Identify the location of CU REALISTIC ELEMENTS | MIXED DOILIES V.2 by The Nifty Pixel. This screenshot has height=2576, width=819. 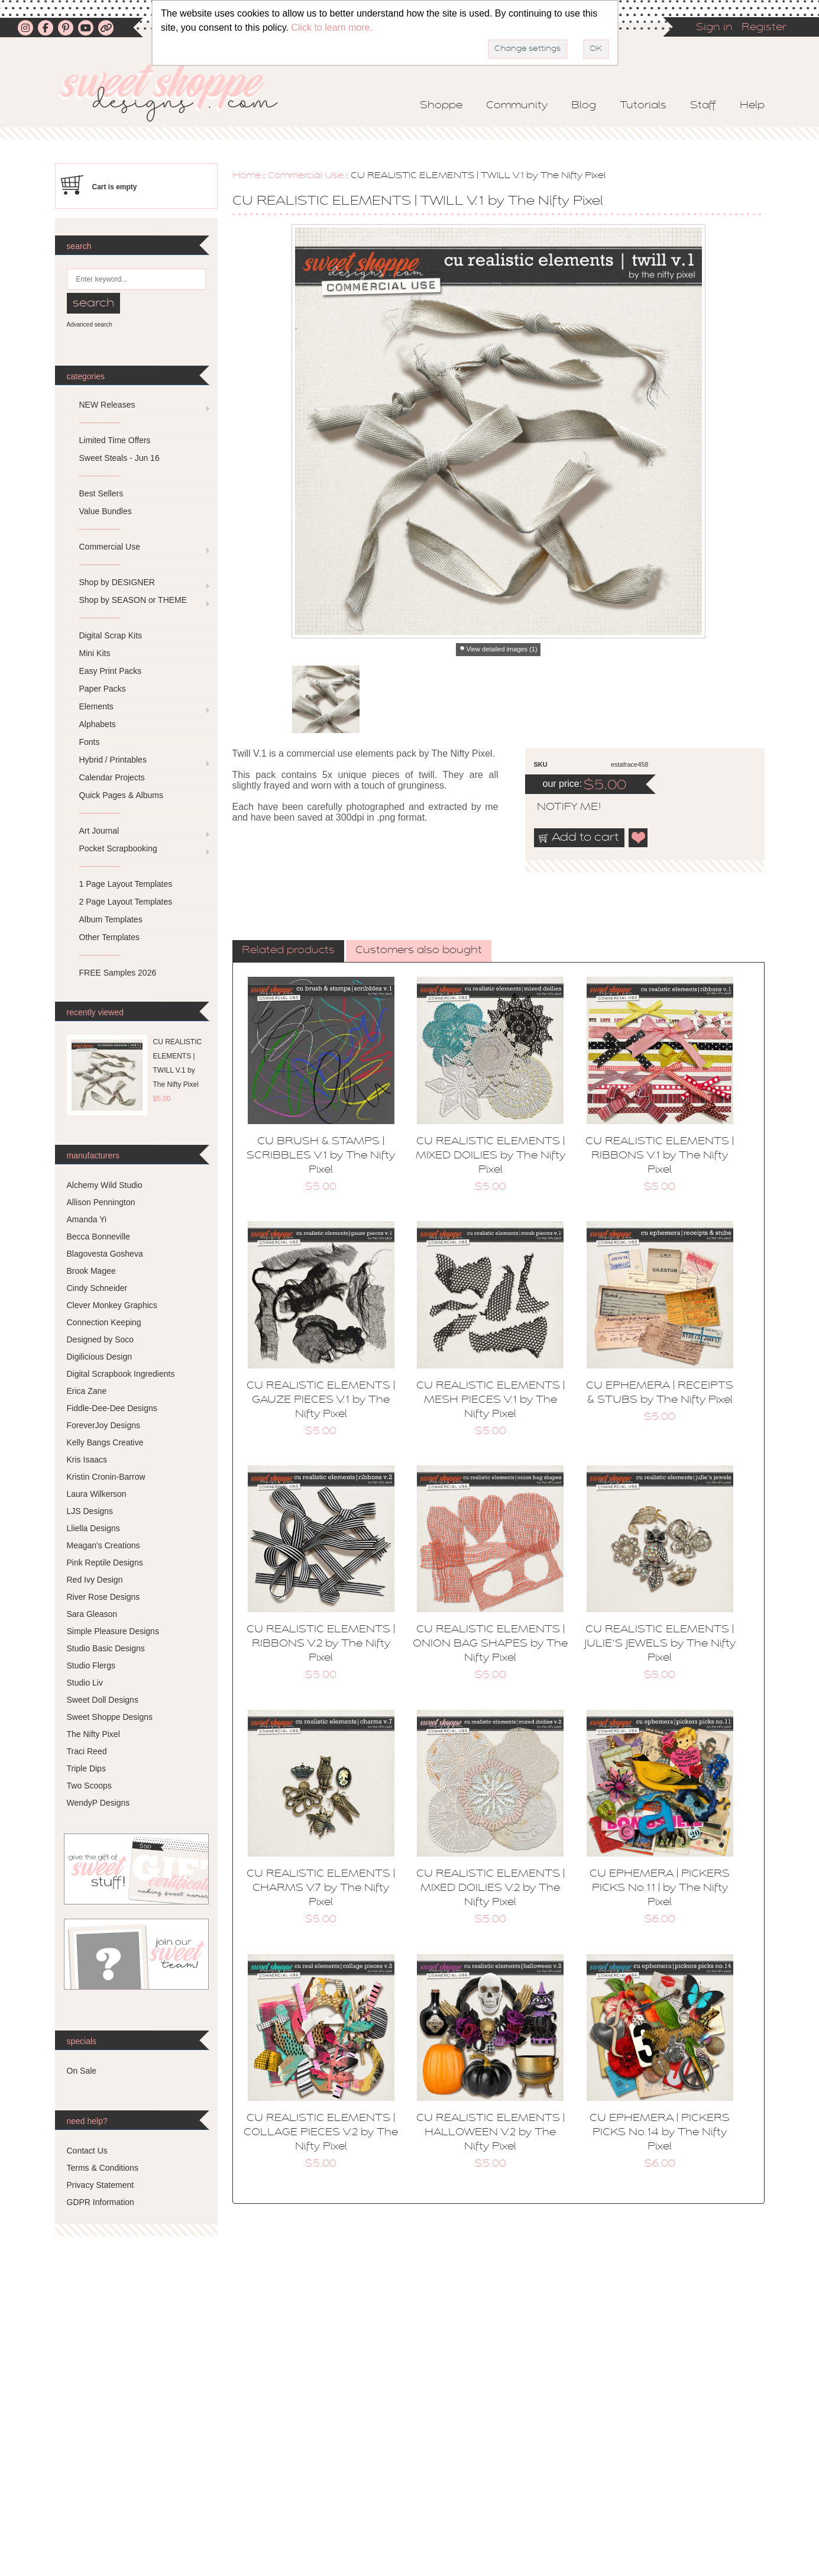
(490, 1888).